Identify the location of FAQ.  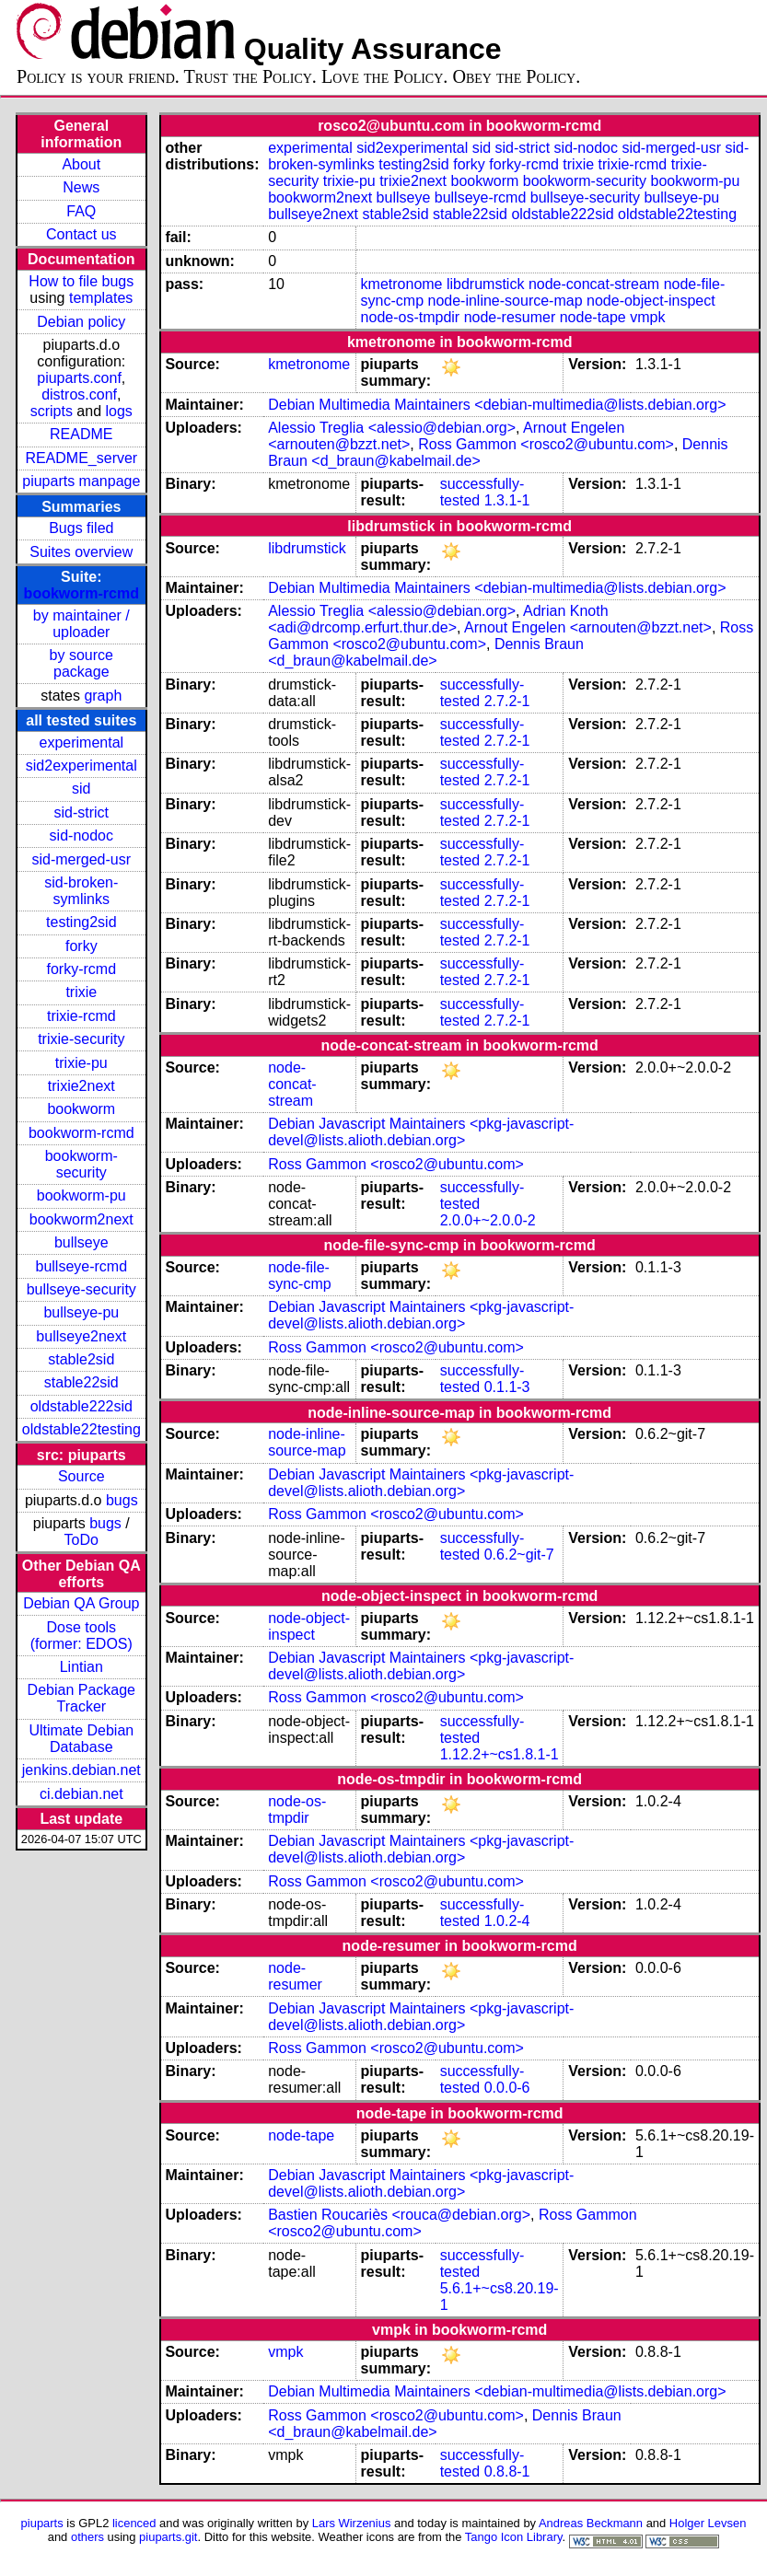
(81, 211).